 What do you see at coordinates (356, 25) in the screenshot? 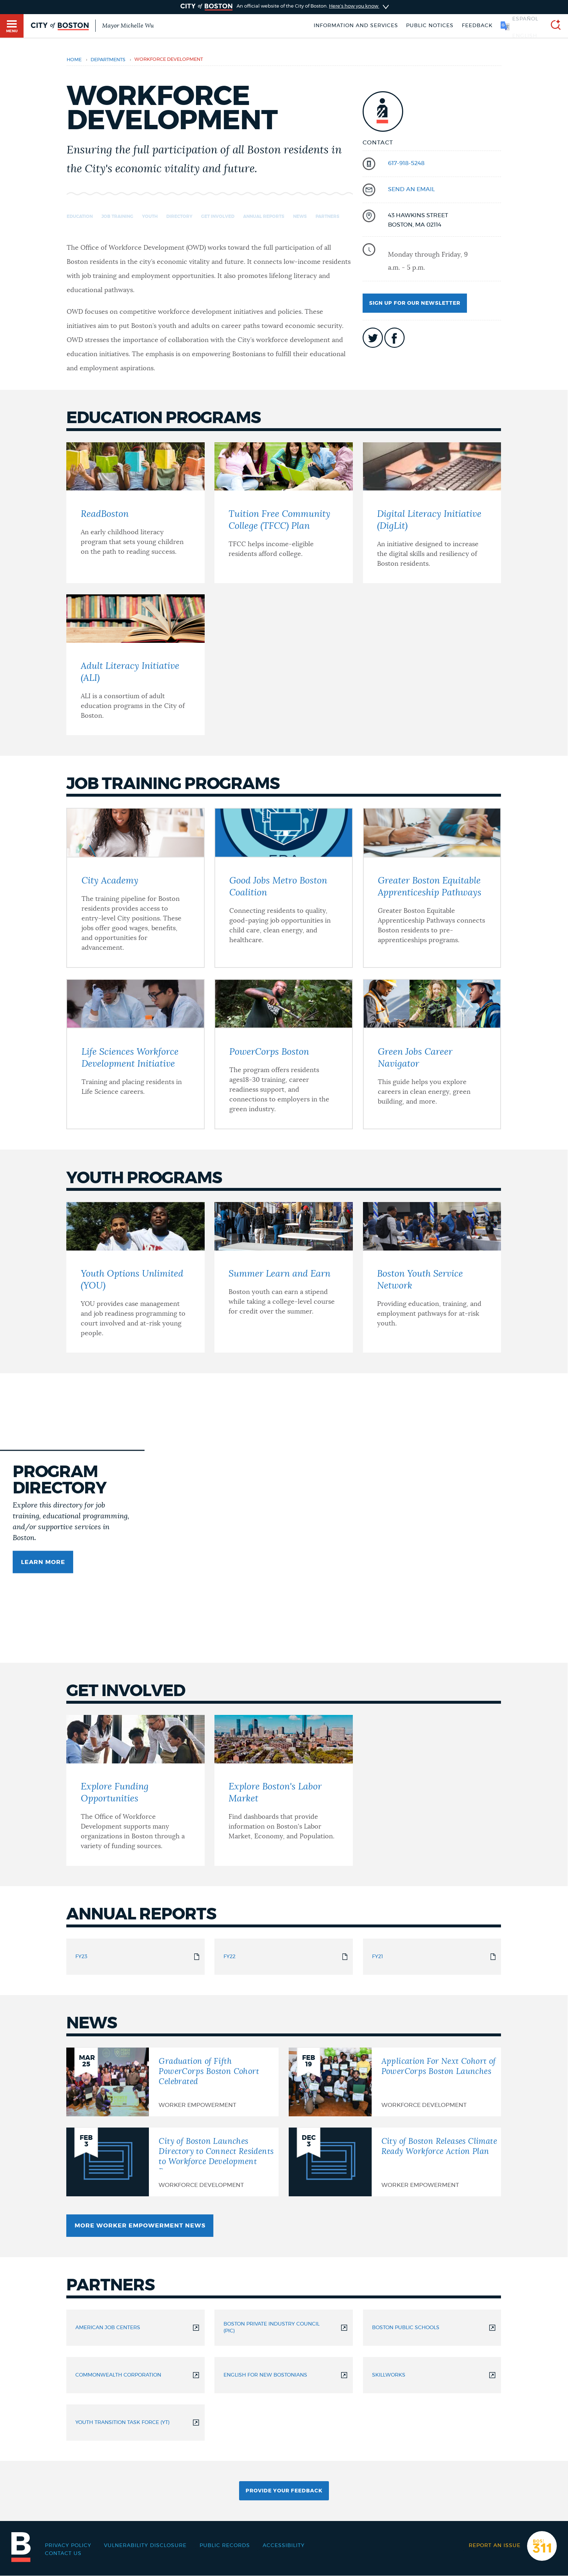
I see `Information and Services` at bounding box center [356, 25].